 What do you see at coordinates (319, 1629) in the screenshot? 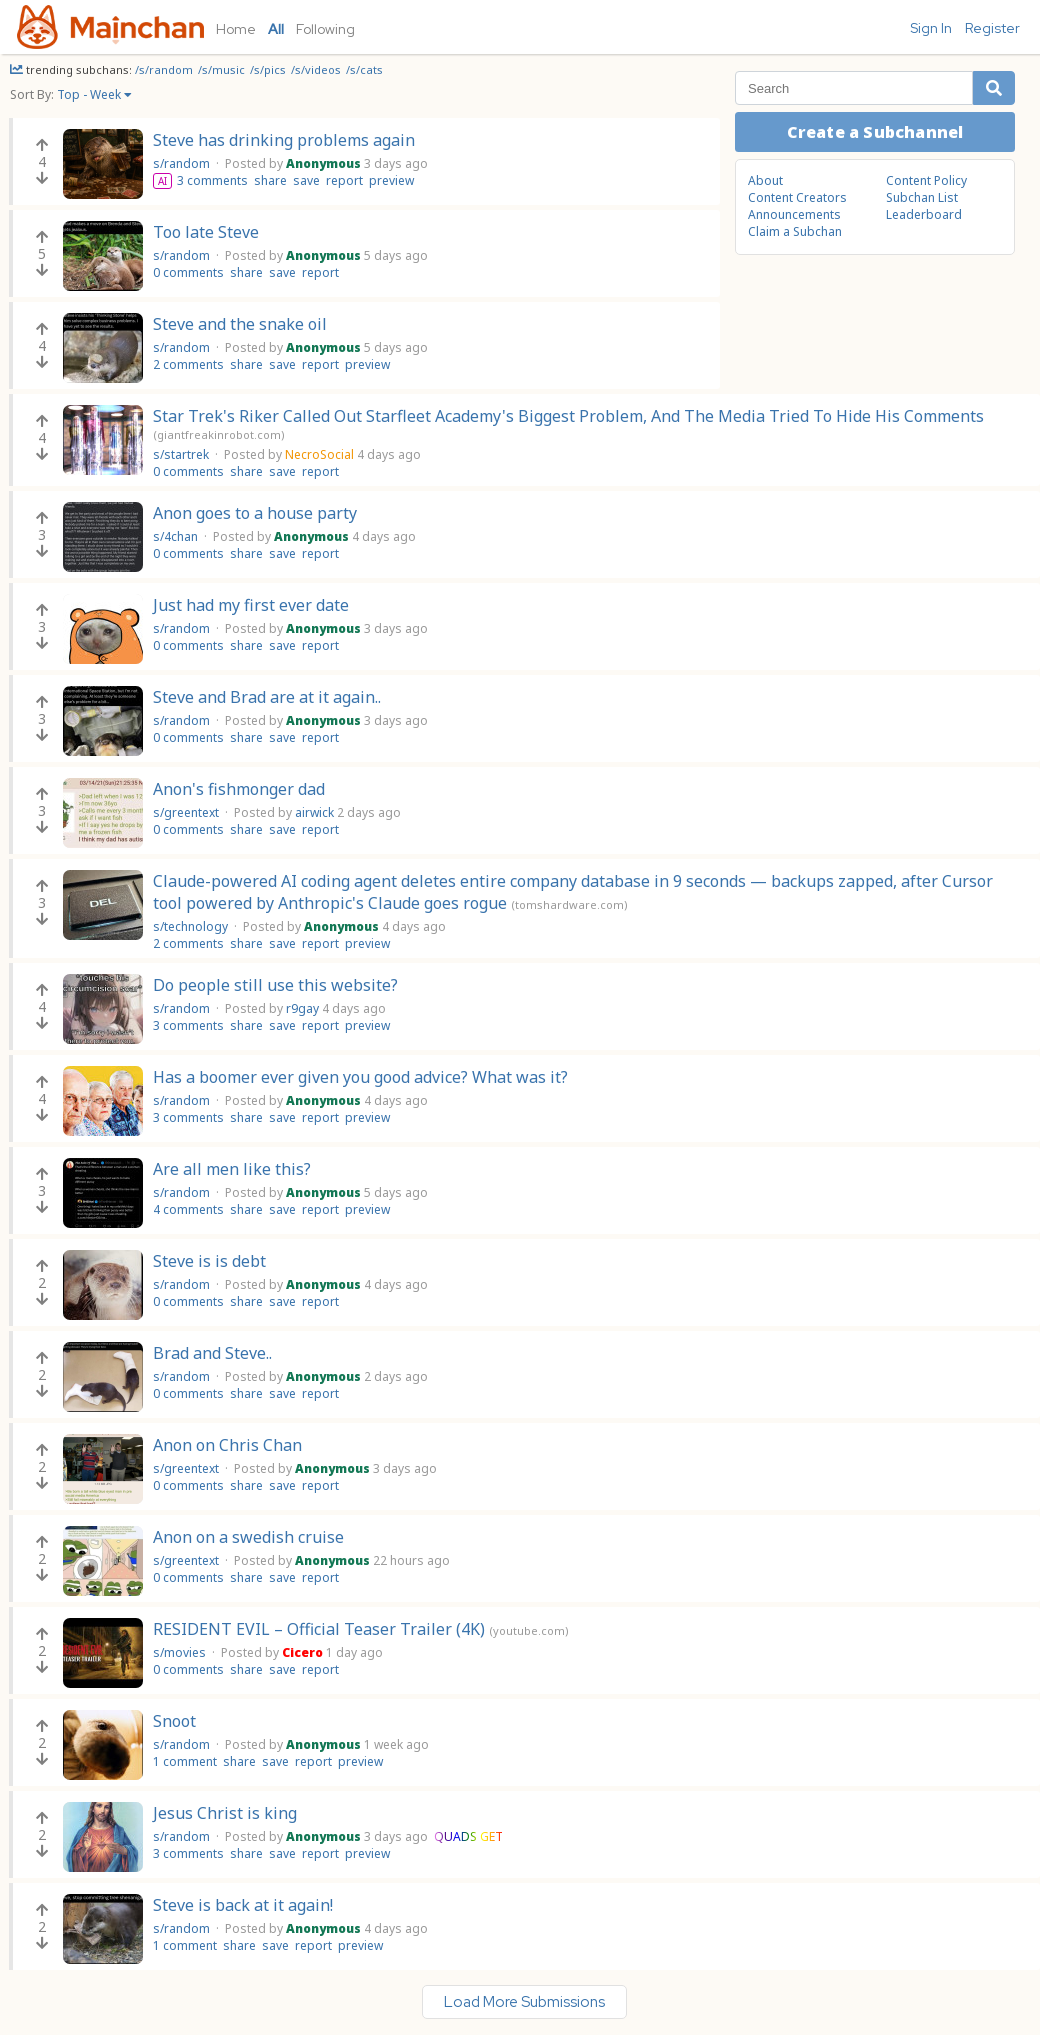
I see `RESIDENT EVIL – Official Teaser Trailer (4K)` at bounding box center [319, 1629].